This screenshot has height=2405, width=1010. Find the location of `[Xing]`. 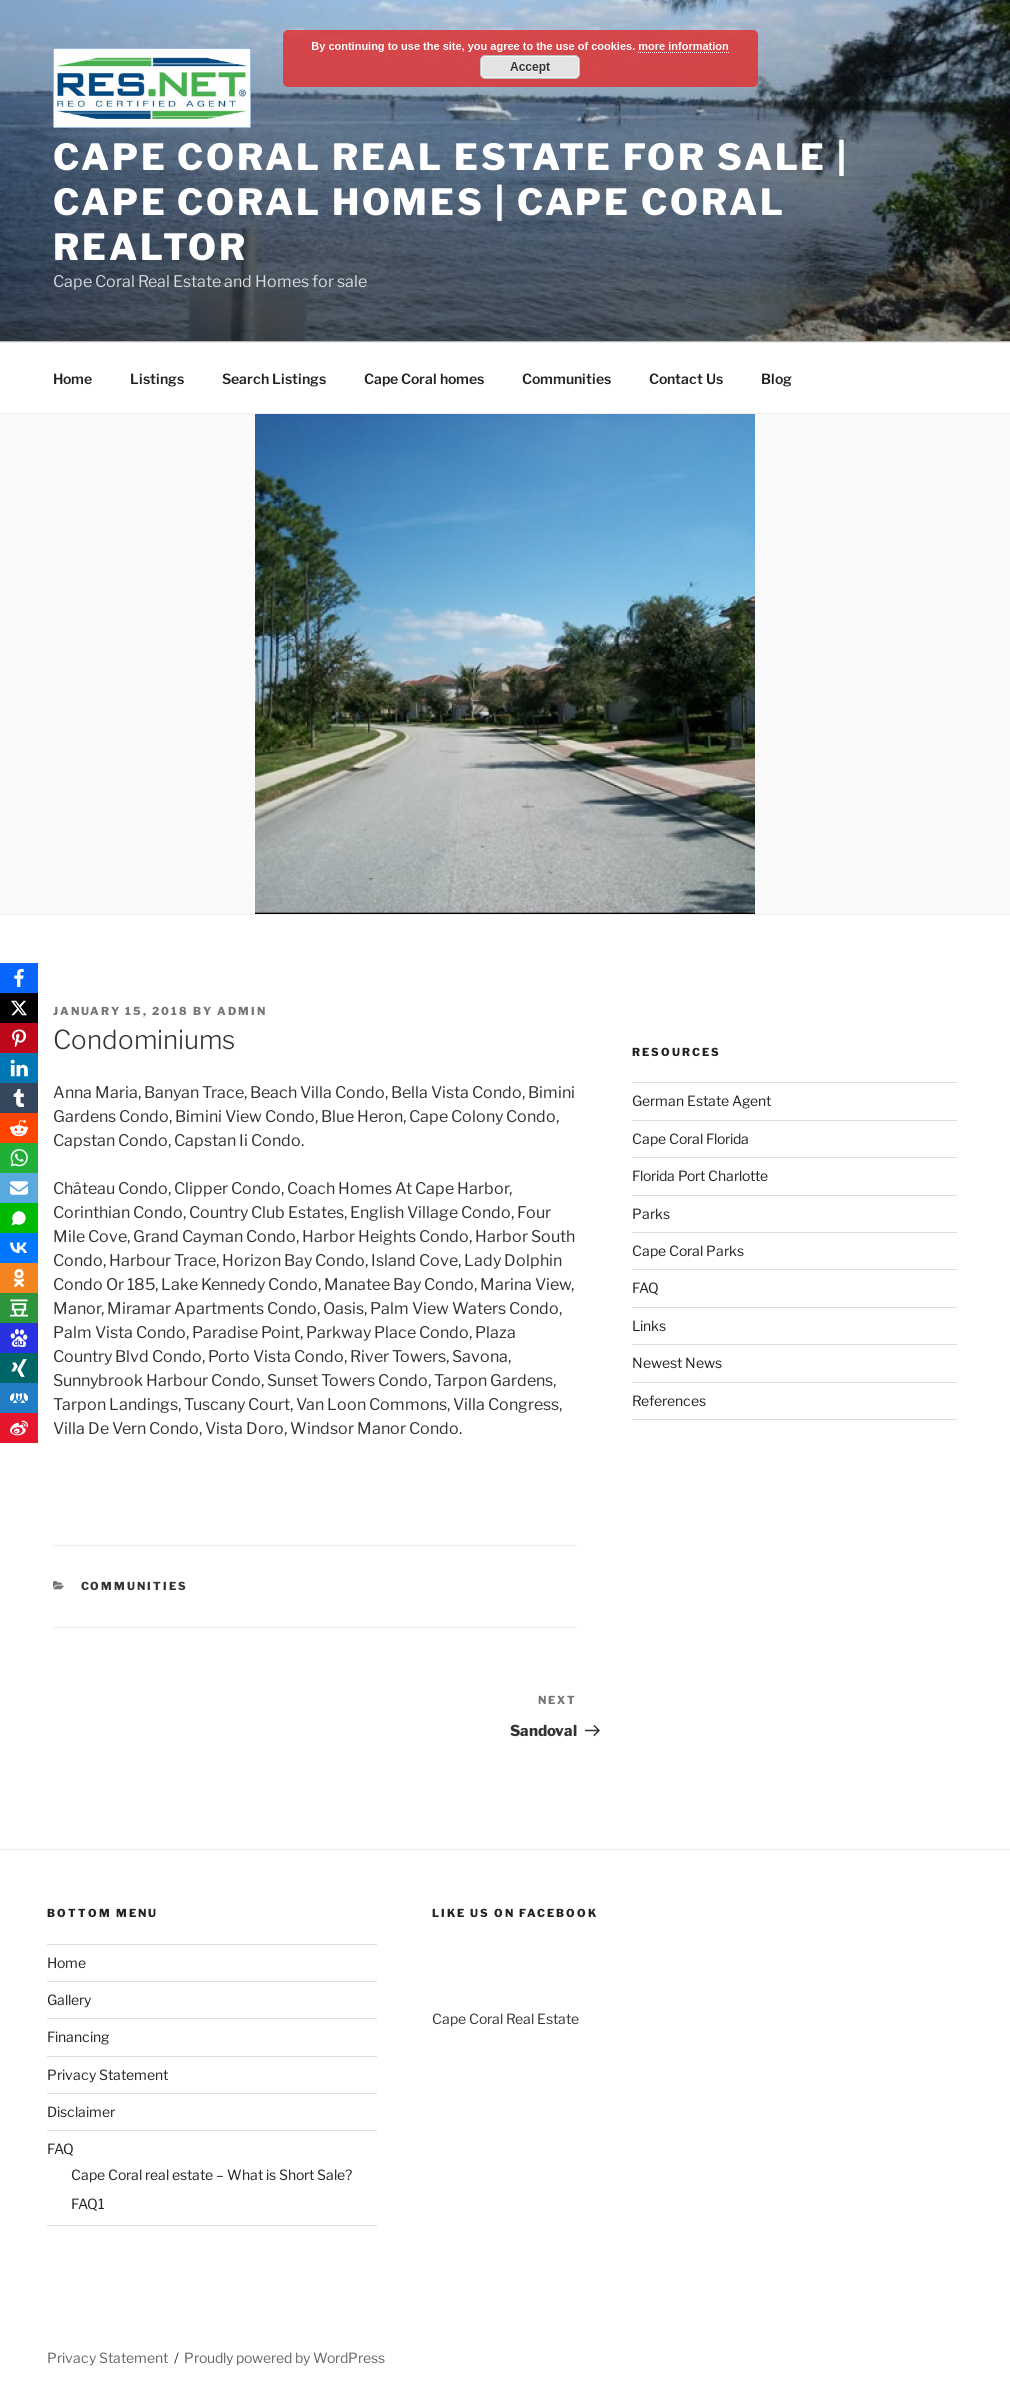

[Xing] is located at coordinates (19, 1368).